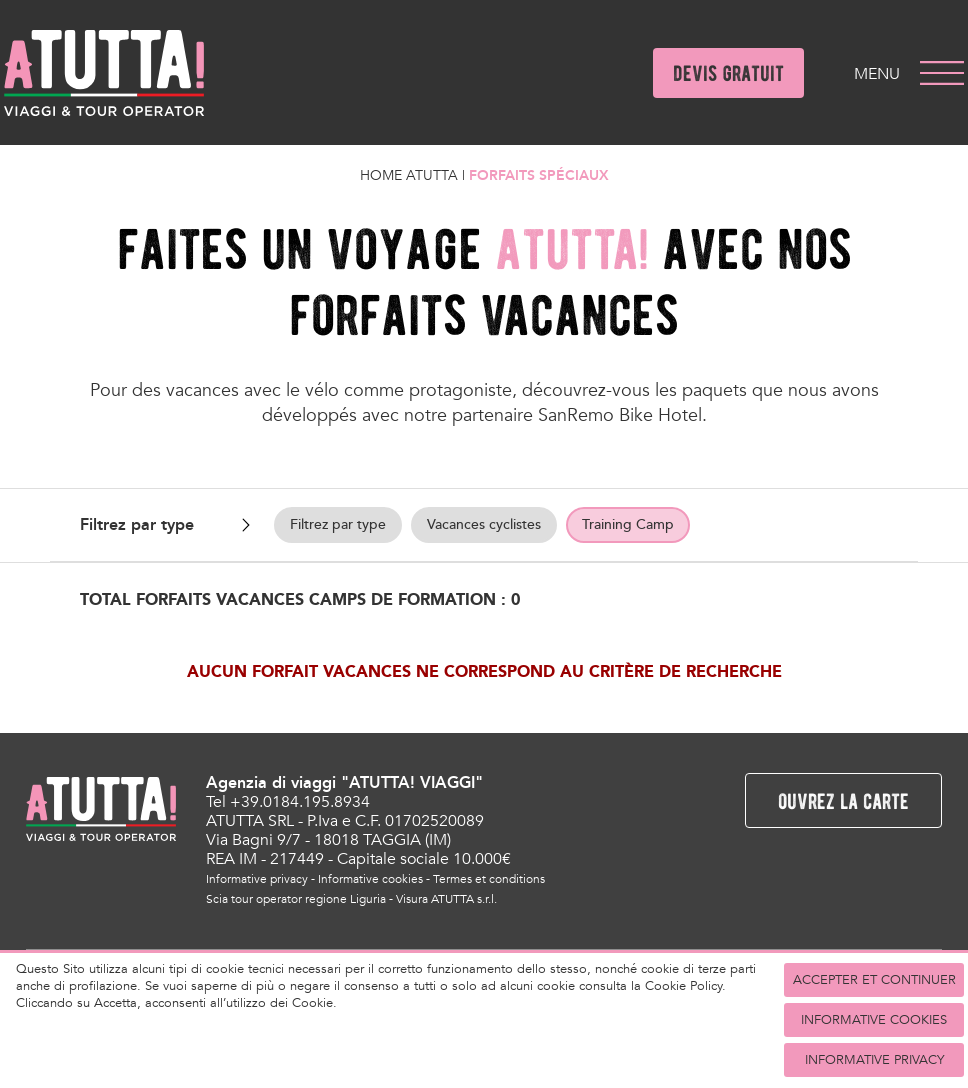 The height and width of the screenshot is (1088, 968). I want to click on Vacances cyclistes, so click(484, 524).